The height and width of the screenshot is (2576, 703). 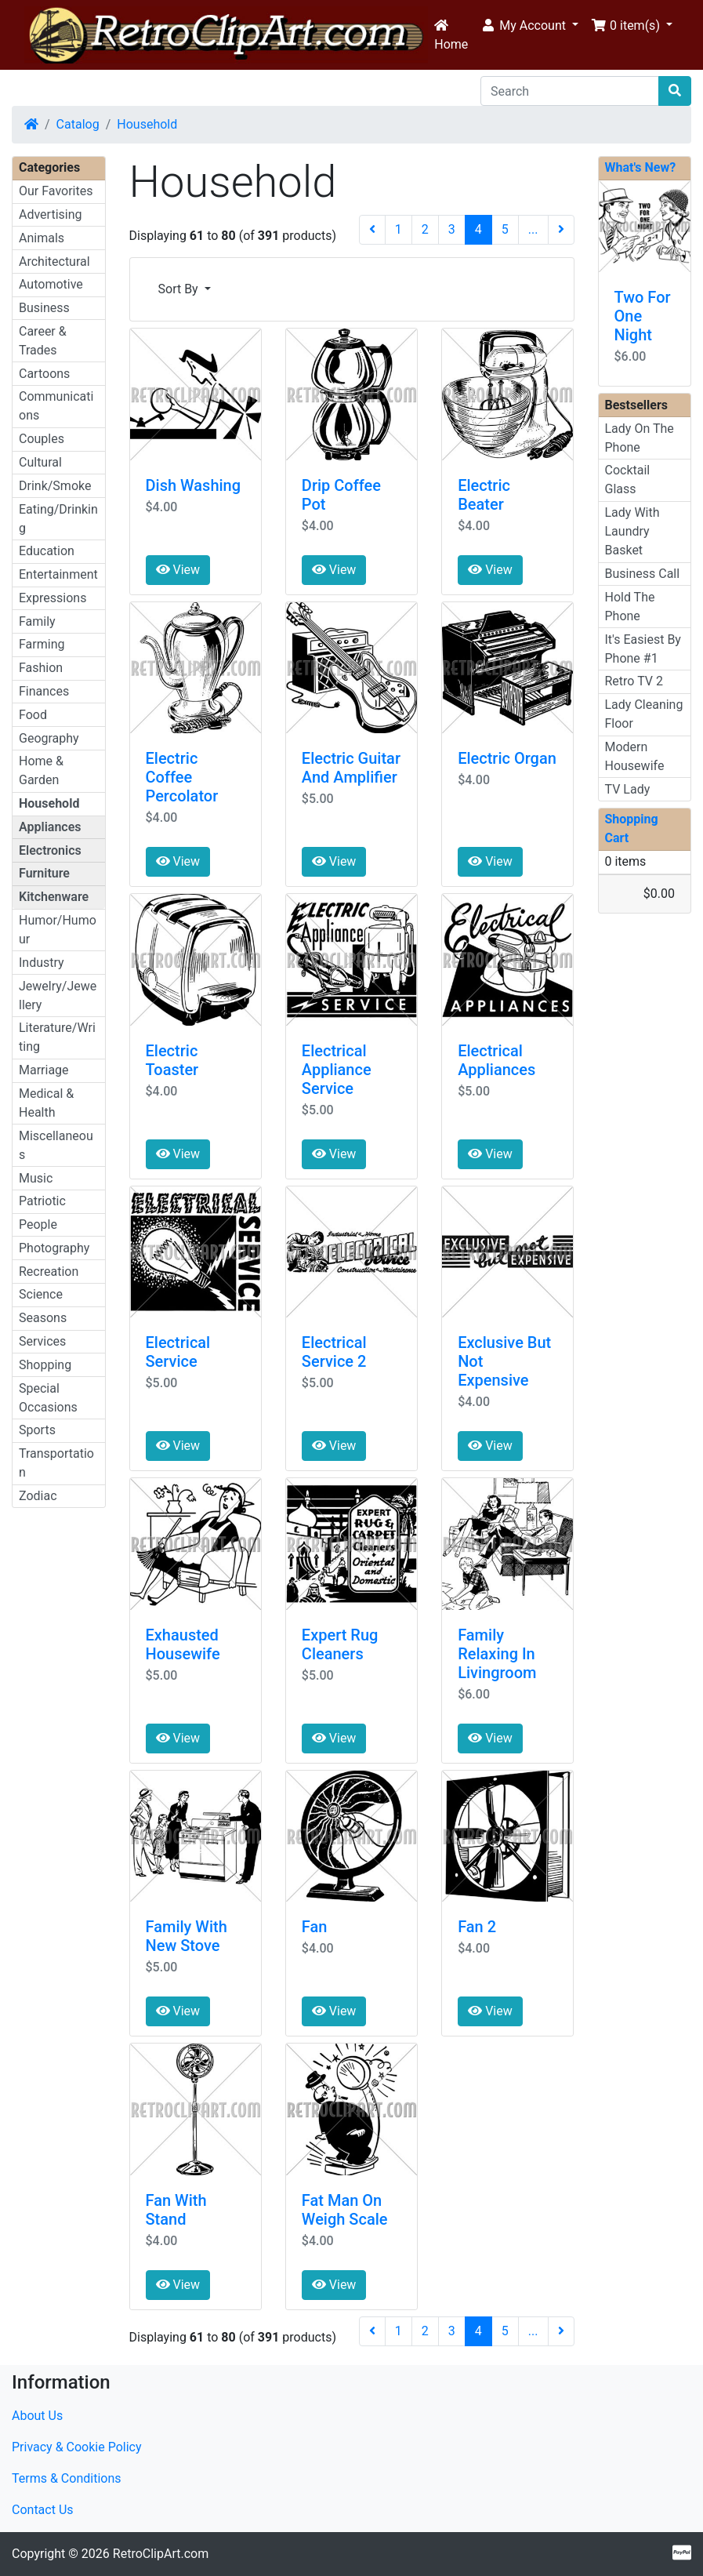 What do you see at coordinates (569, 91) in the screenshot?
I see `[Search]` at bounding box center [569, 91].